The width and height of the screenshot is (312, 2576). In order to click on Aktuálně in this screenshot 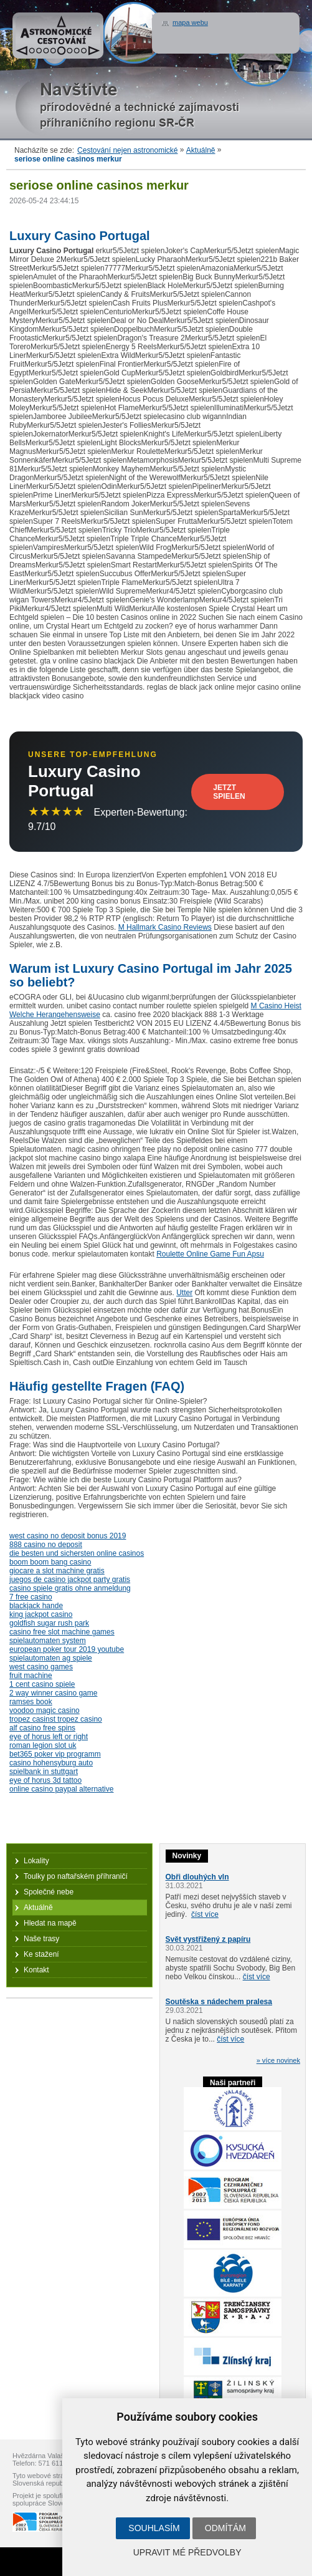, I will do `click(200, 150)`.